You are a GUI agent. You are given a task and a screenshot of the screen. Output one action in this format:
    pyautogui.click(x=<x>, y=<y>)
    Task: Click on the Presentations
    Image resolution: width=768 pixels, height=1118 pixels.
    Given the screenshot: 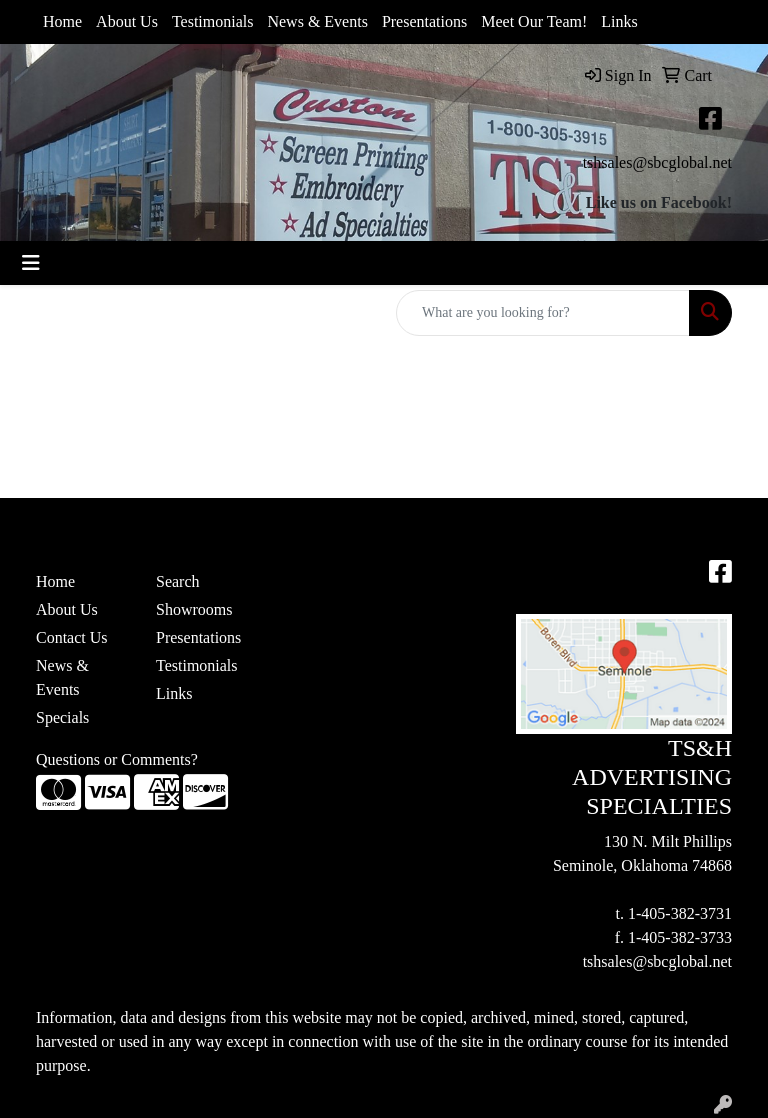 What is the action you would take?
    pyautogui.click(x=424, y=21)
    